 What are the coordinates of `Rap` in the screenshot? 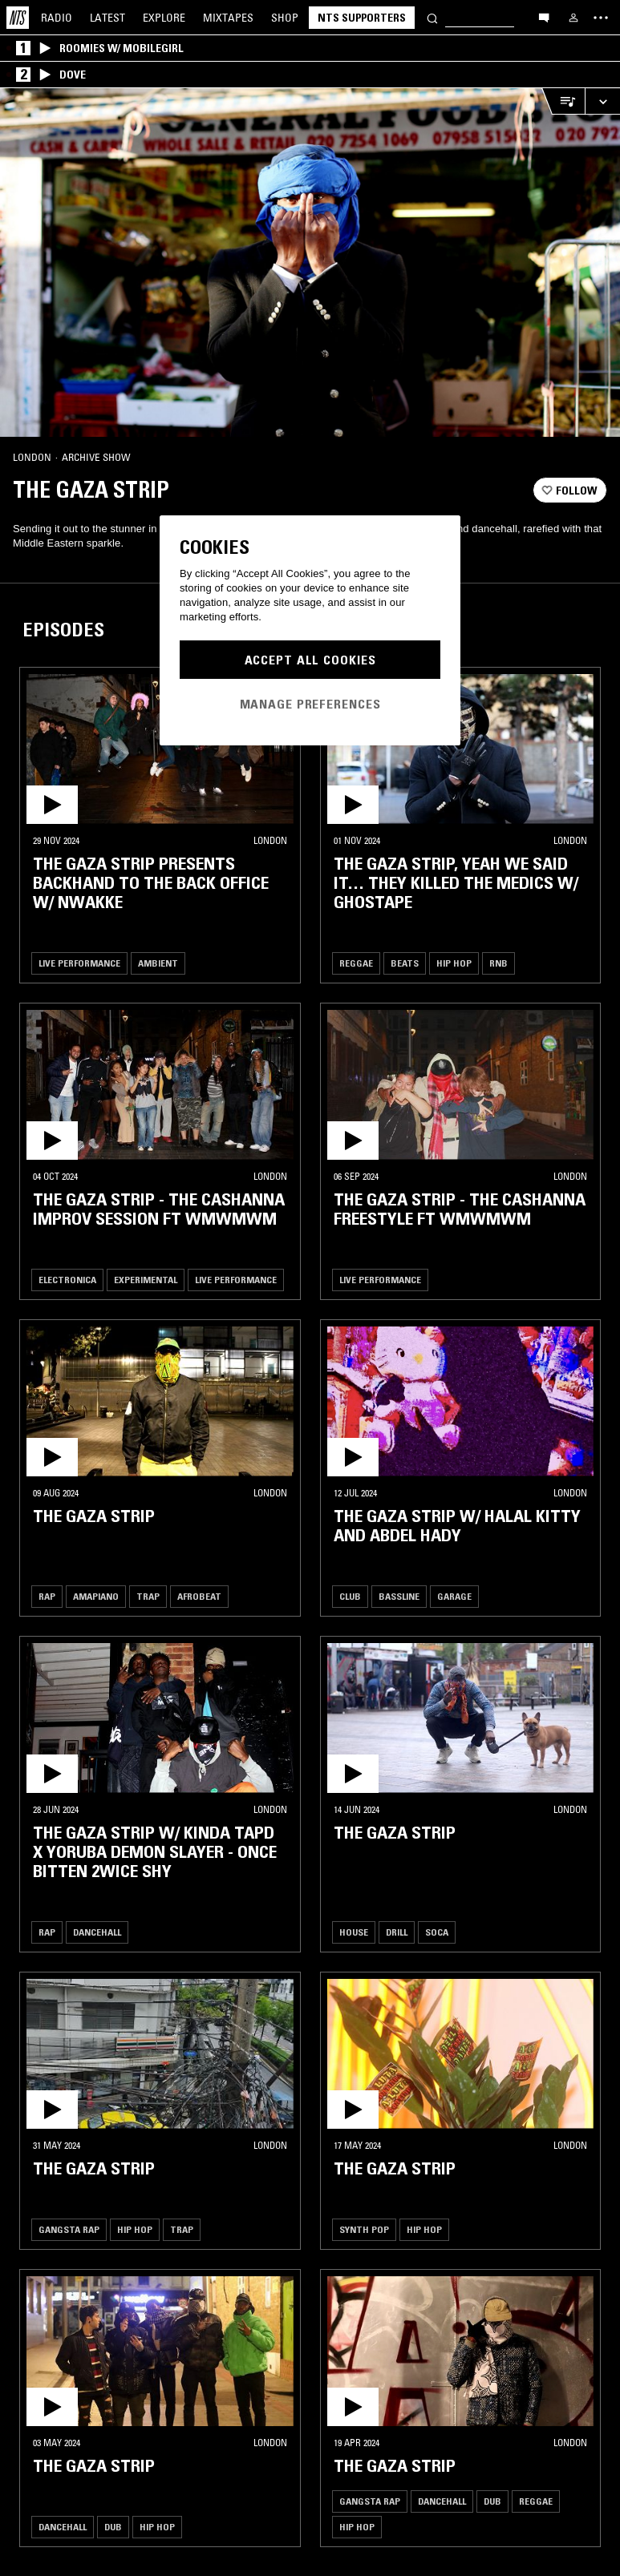 It's located at (46, 1596).